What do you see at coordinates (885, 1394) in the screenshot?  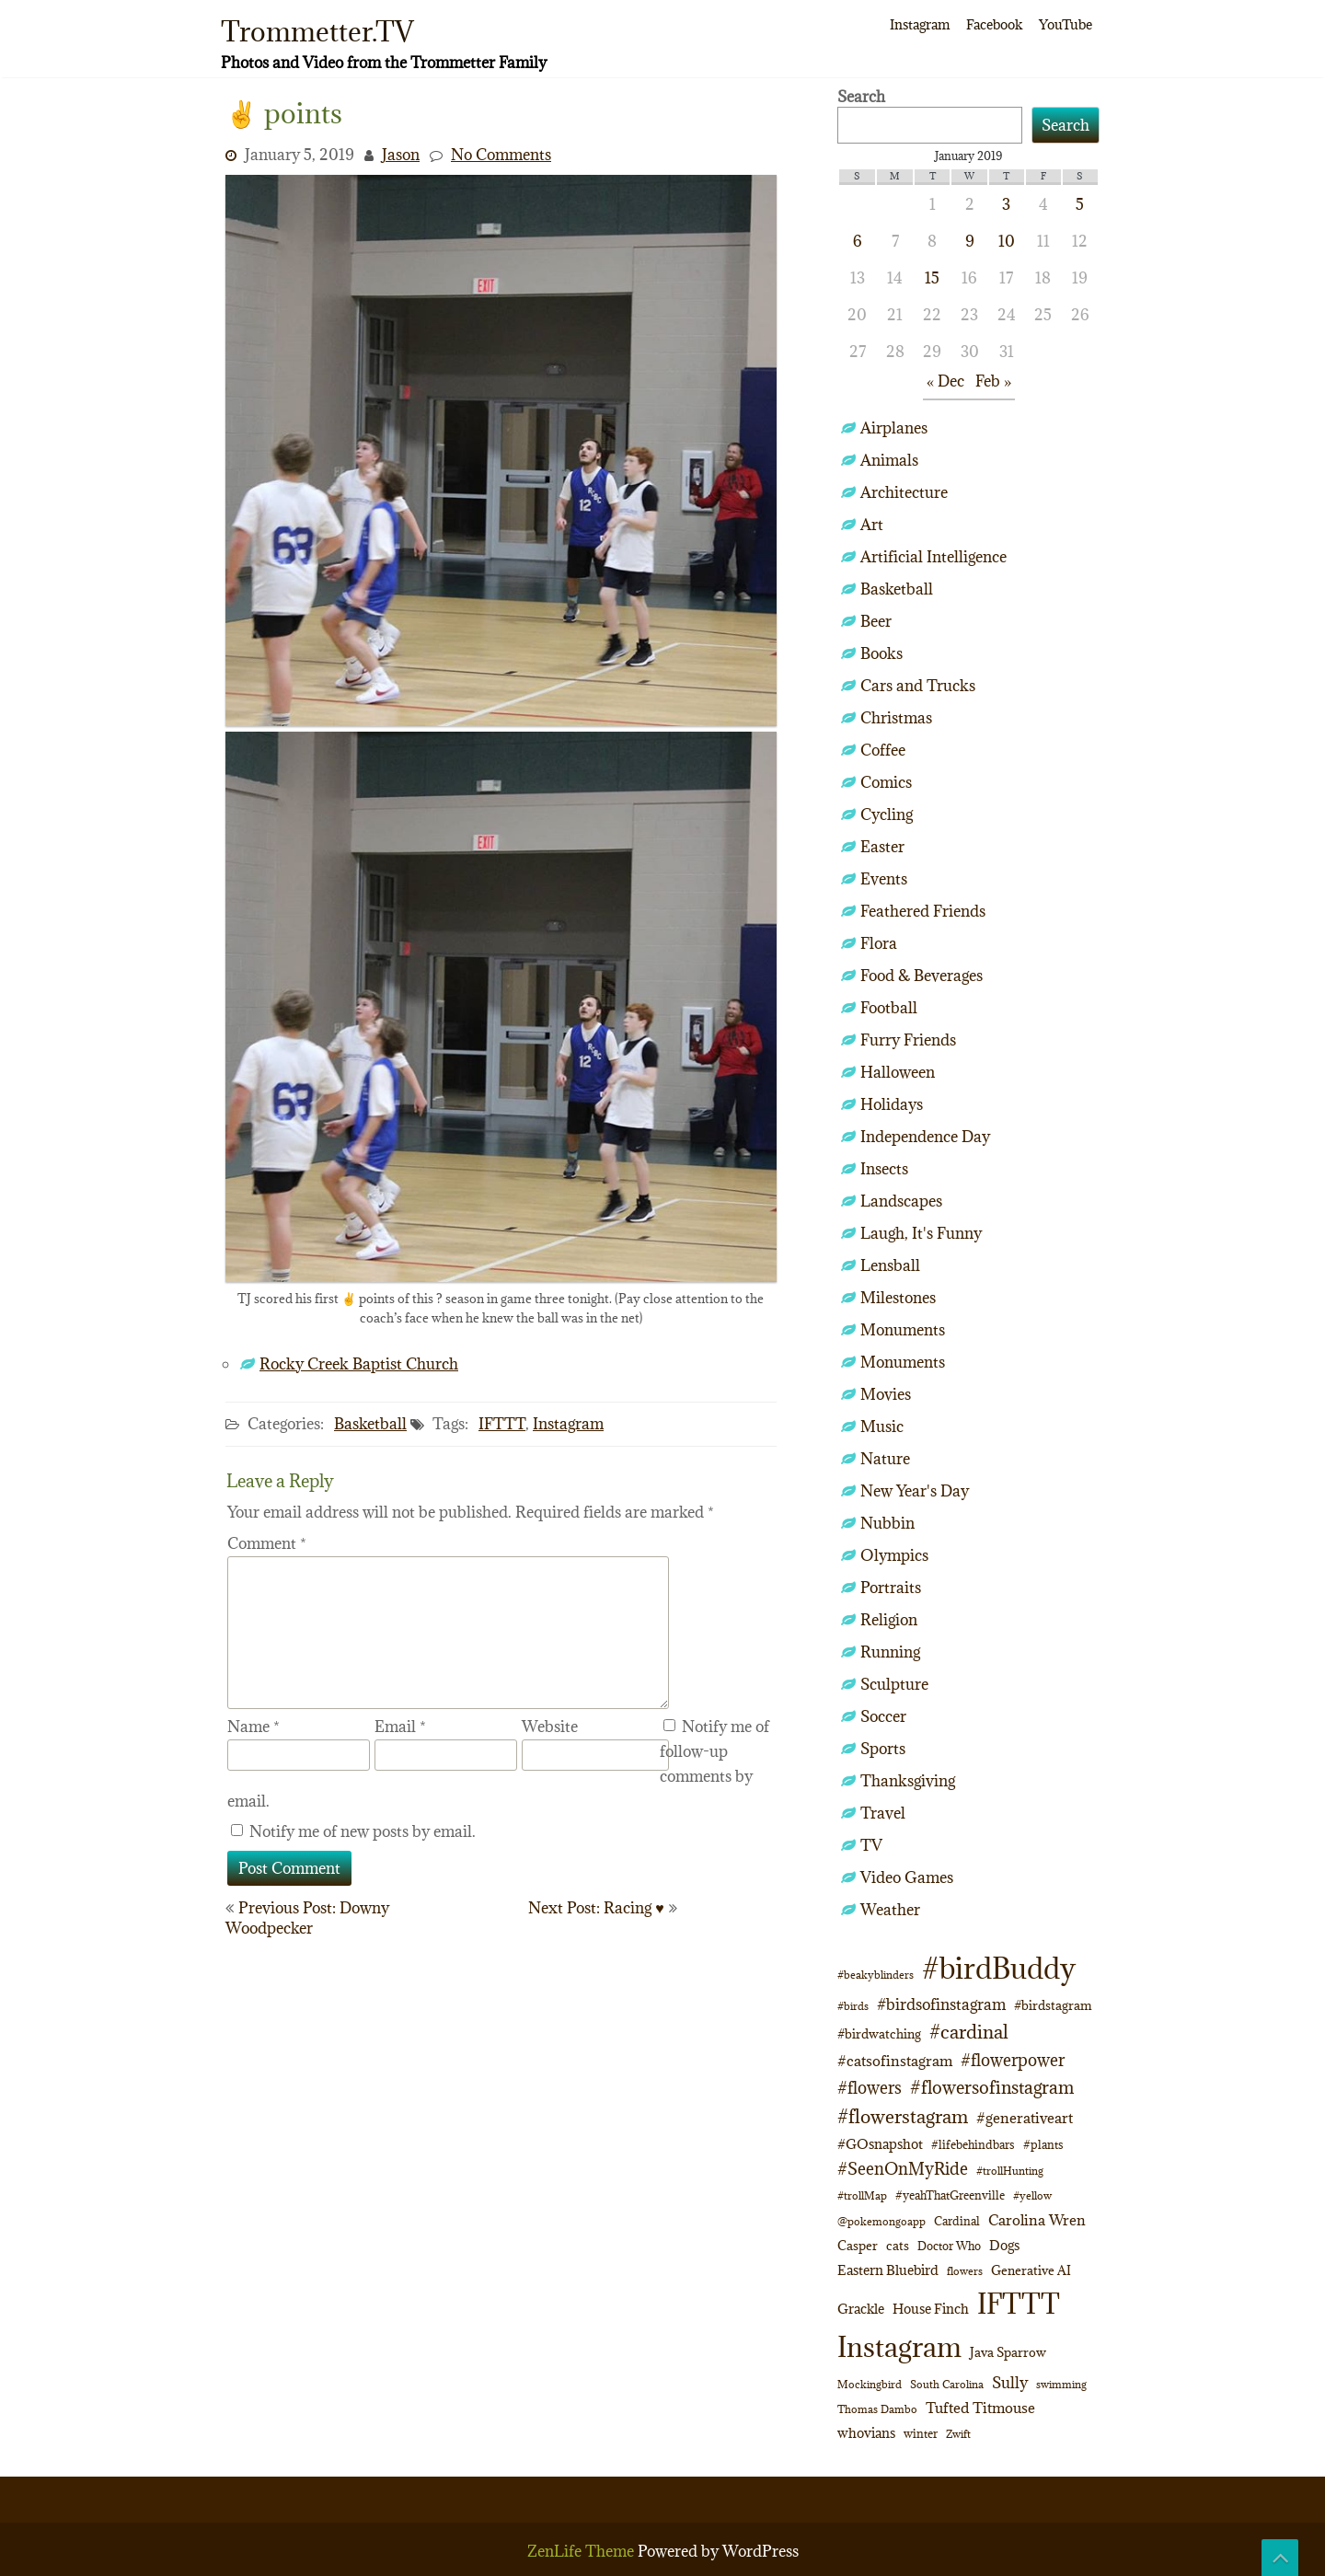 I see `Movies` at bounding box center [885, 1394].